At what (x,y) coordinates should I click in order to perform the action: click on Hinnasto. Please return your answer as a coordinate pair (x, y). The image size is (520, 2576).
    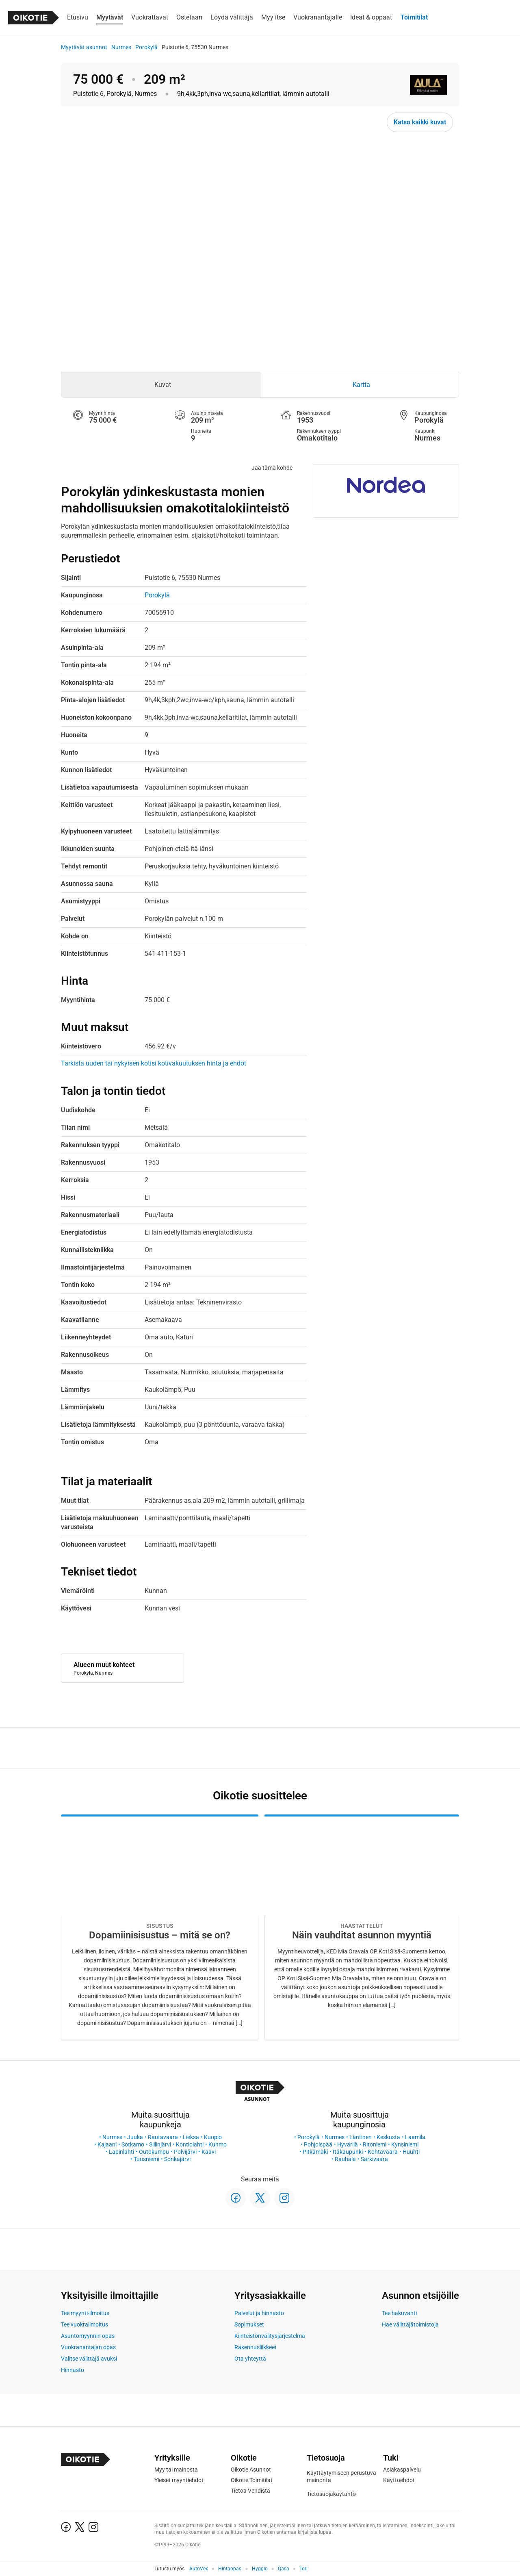
    Looking at the image, I should click on (72, 2370).